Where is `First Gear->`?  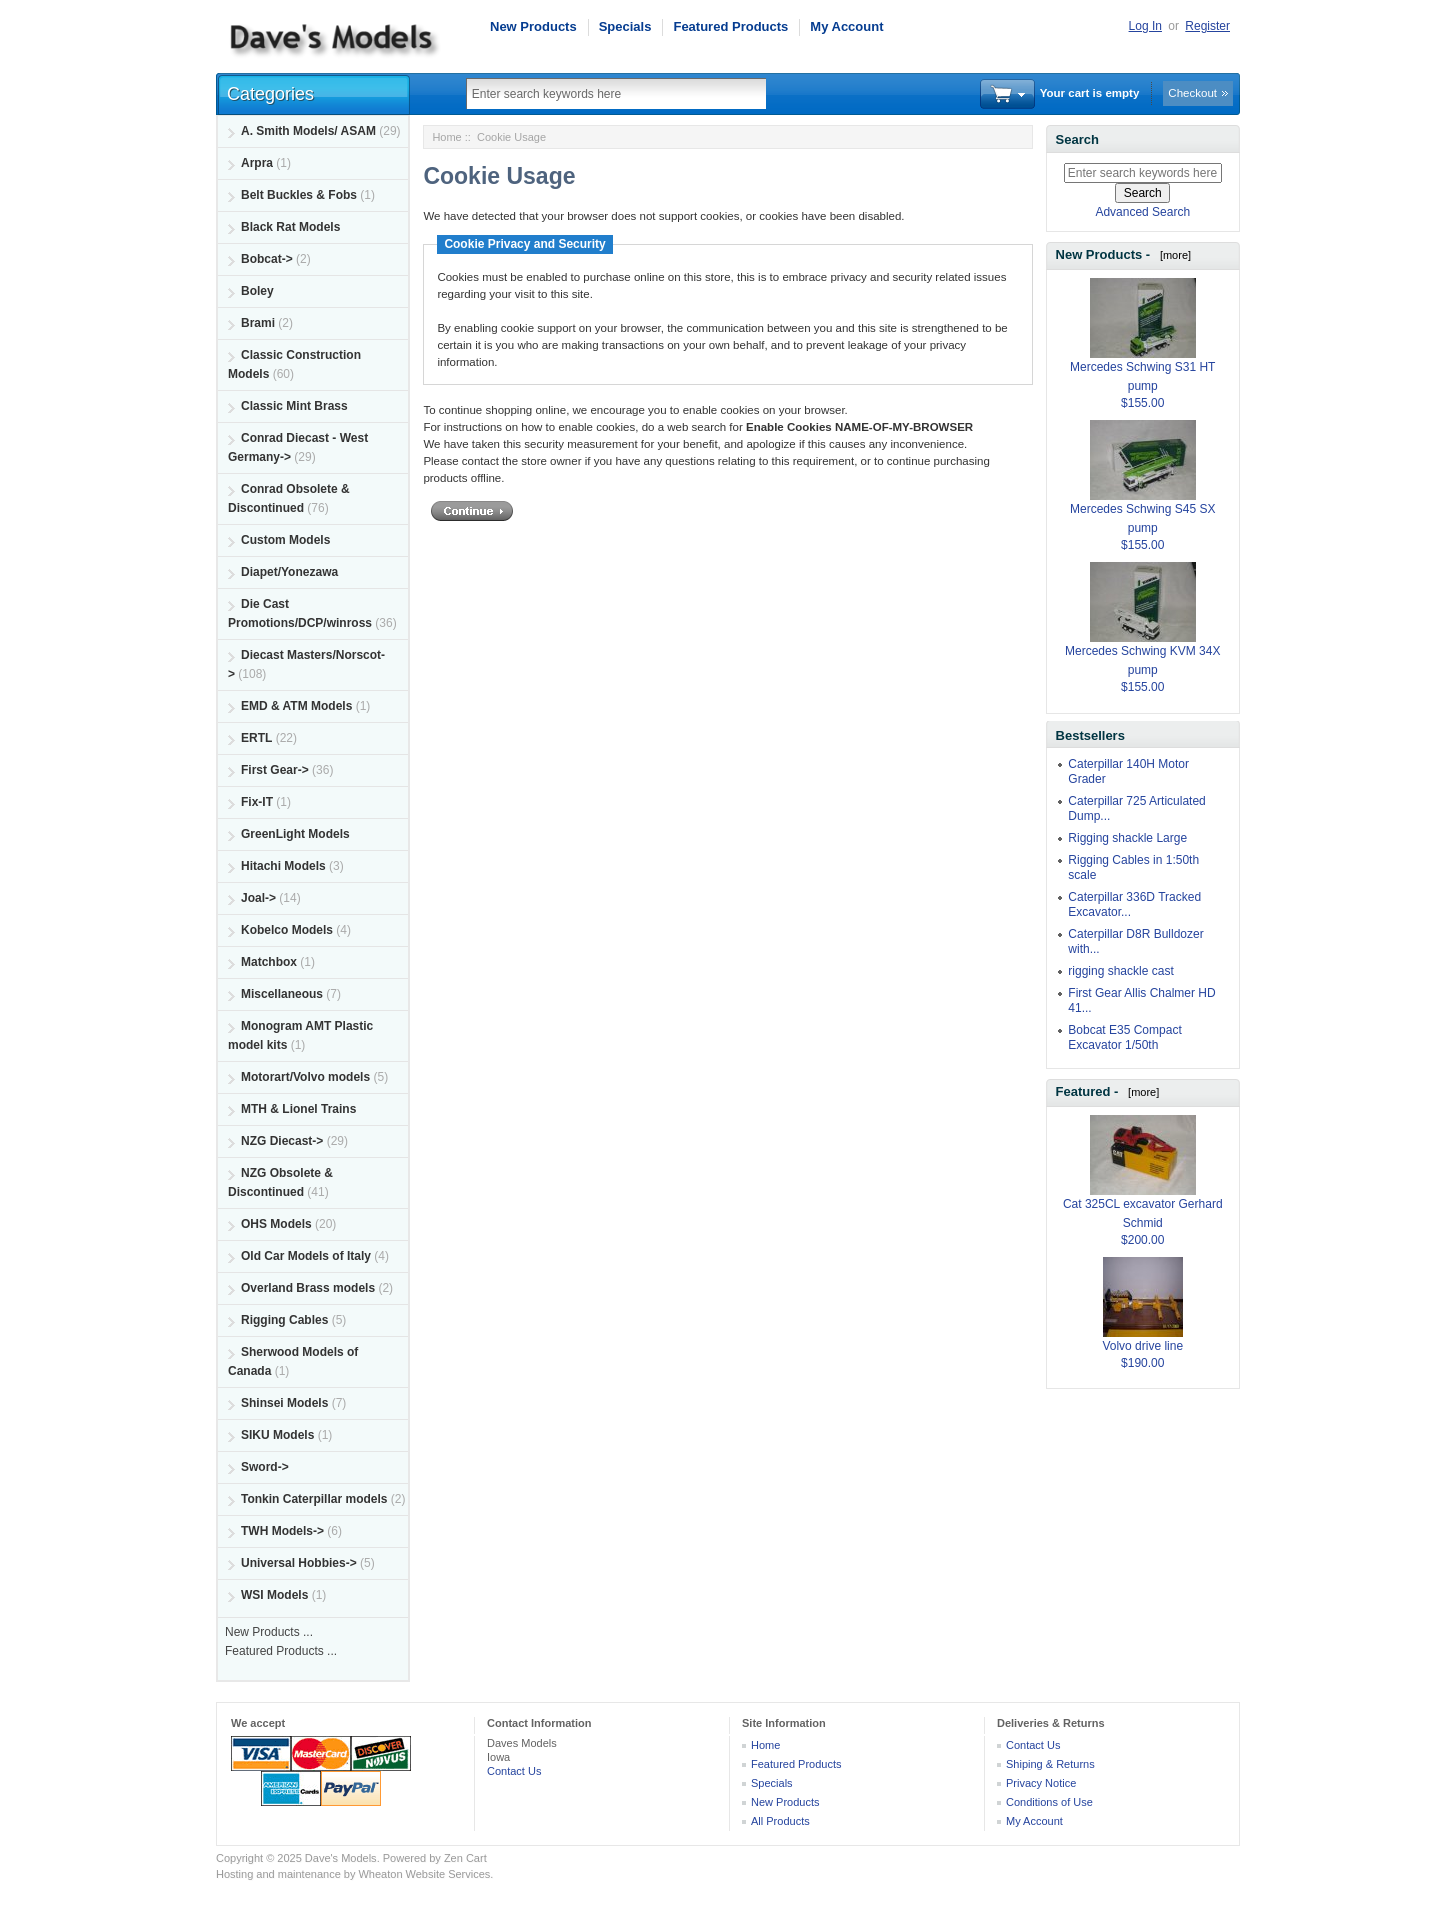
First Gear-> is located at coordinates (275, 770).